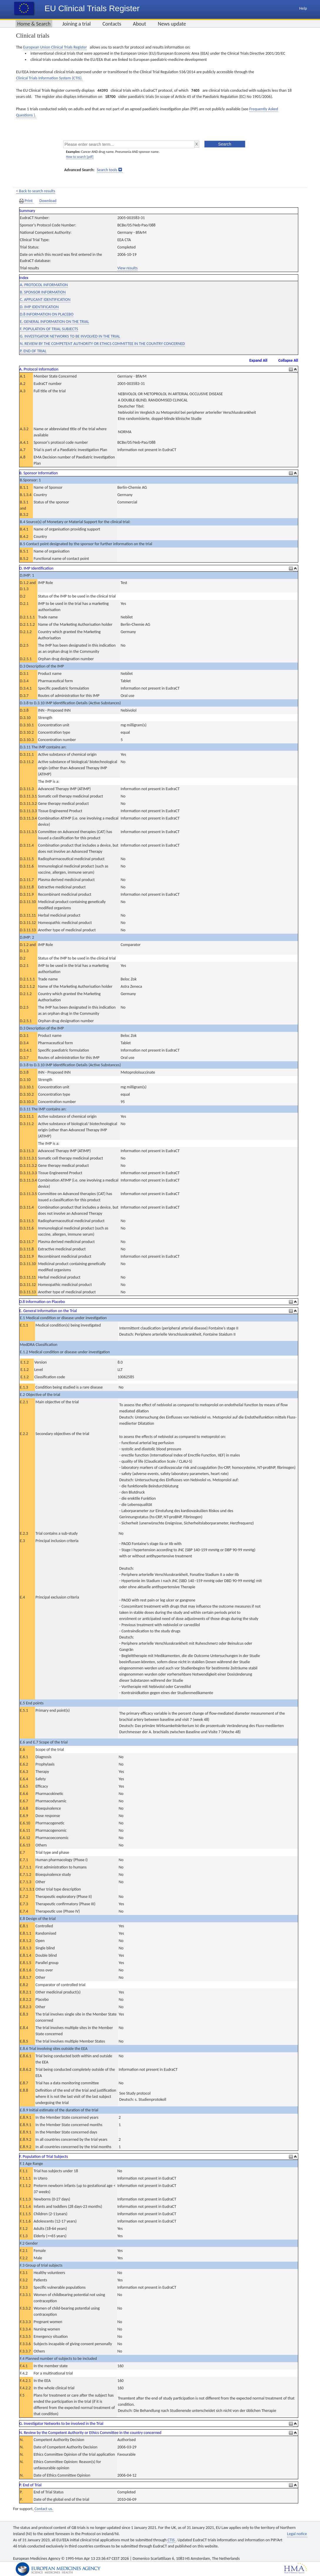 This screenshot has width=320, height=2576. Describe the element at coordinates (49, 328) in the screenshot. I see `F. POPULATION OF TRIAL SUBJECTS` at that location.